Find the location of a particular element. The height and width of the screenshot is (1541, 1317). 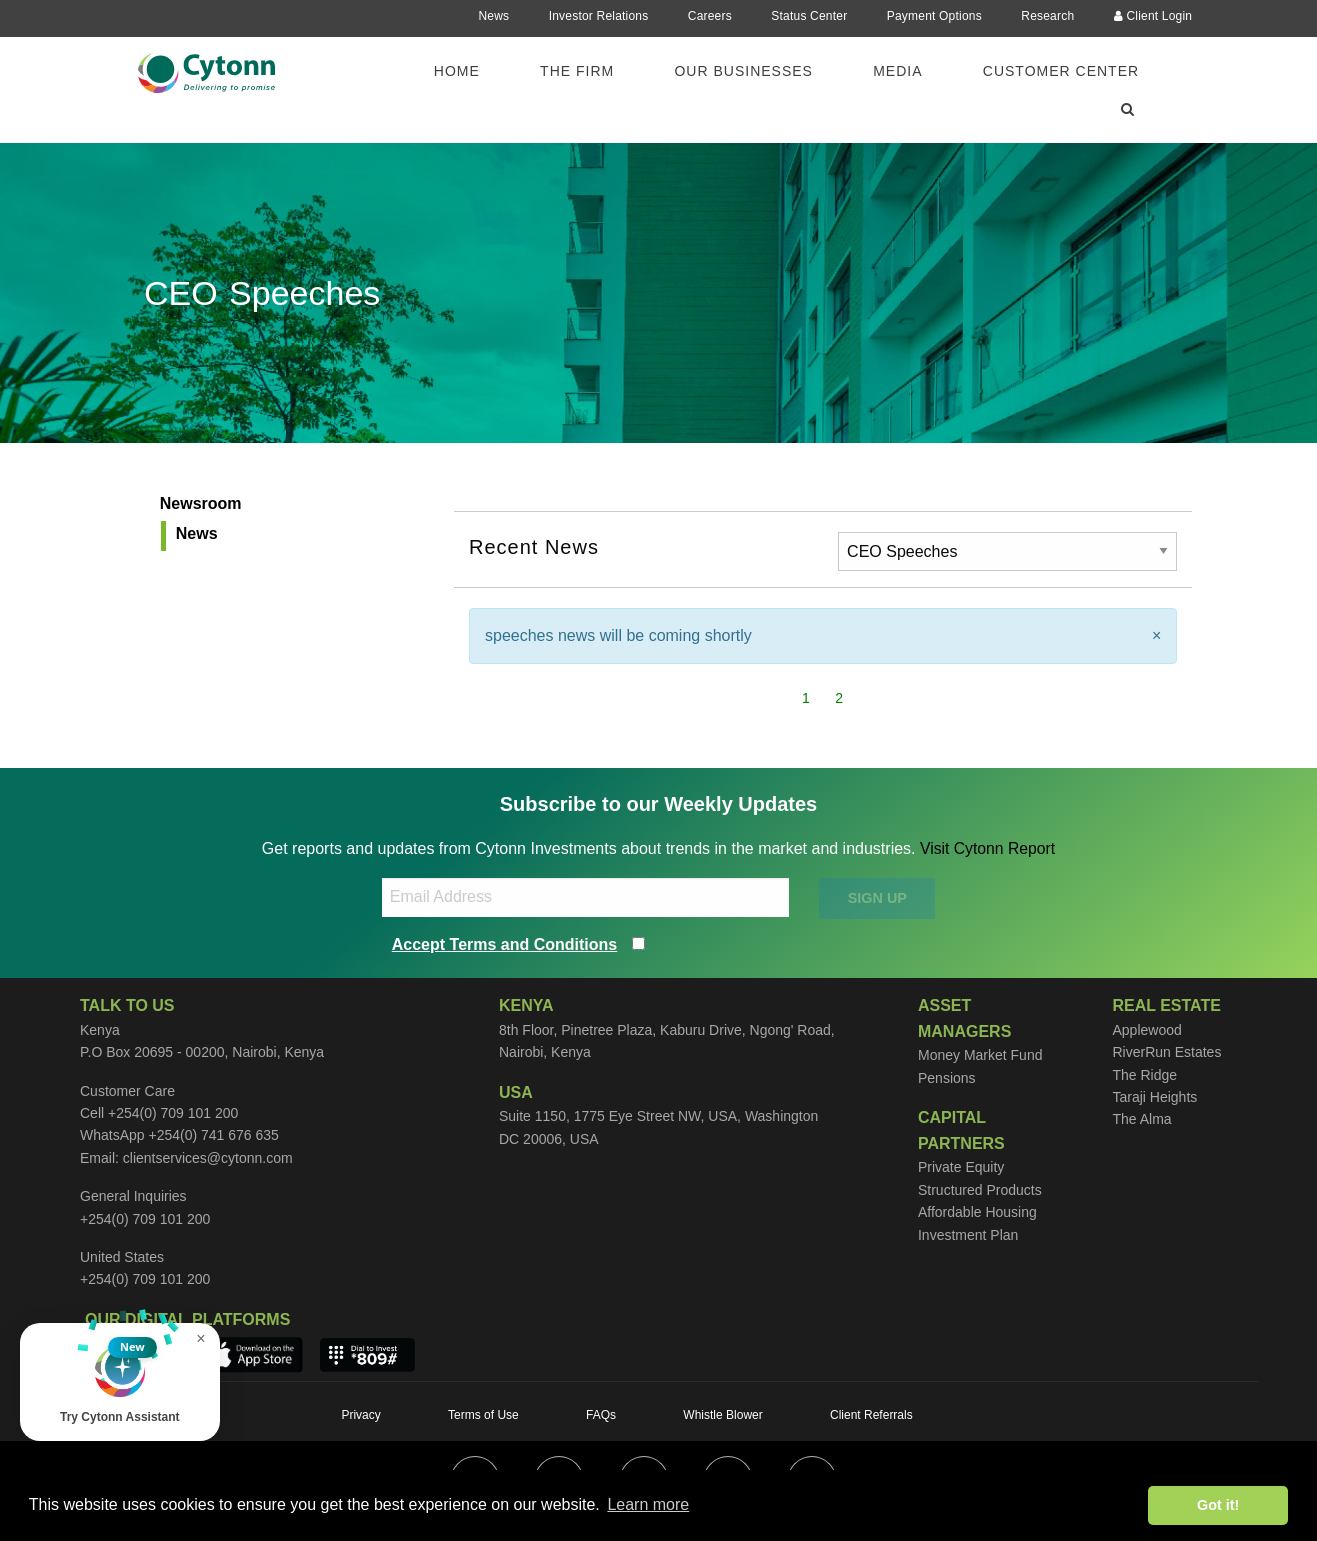

Learn more [button] is located at coordinates (648, 1504).